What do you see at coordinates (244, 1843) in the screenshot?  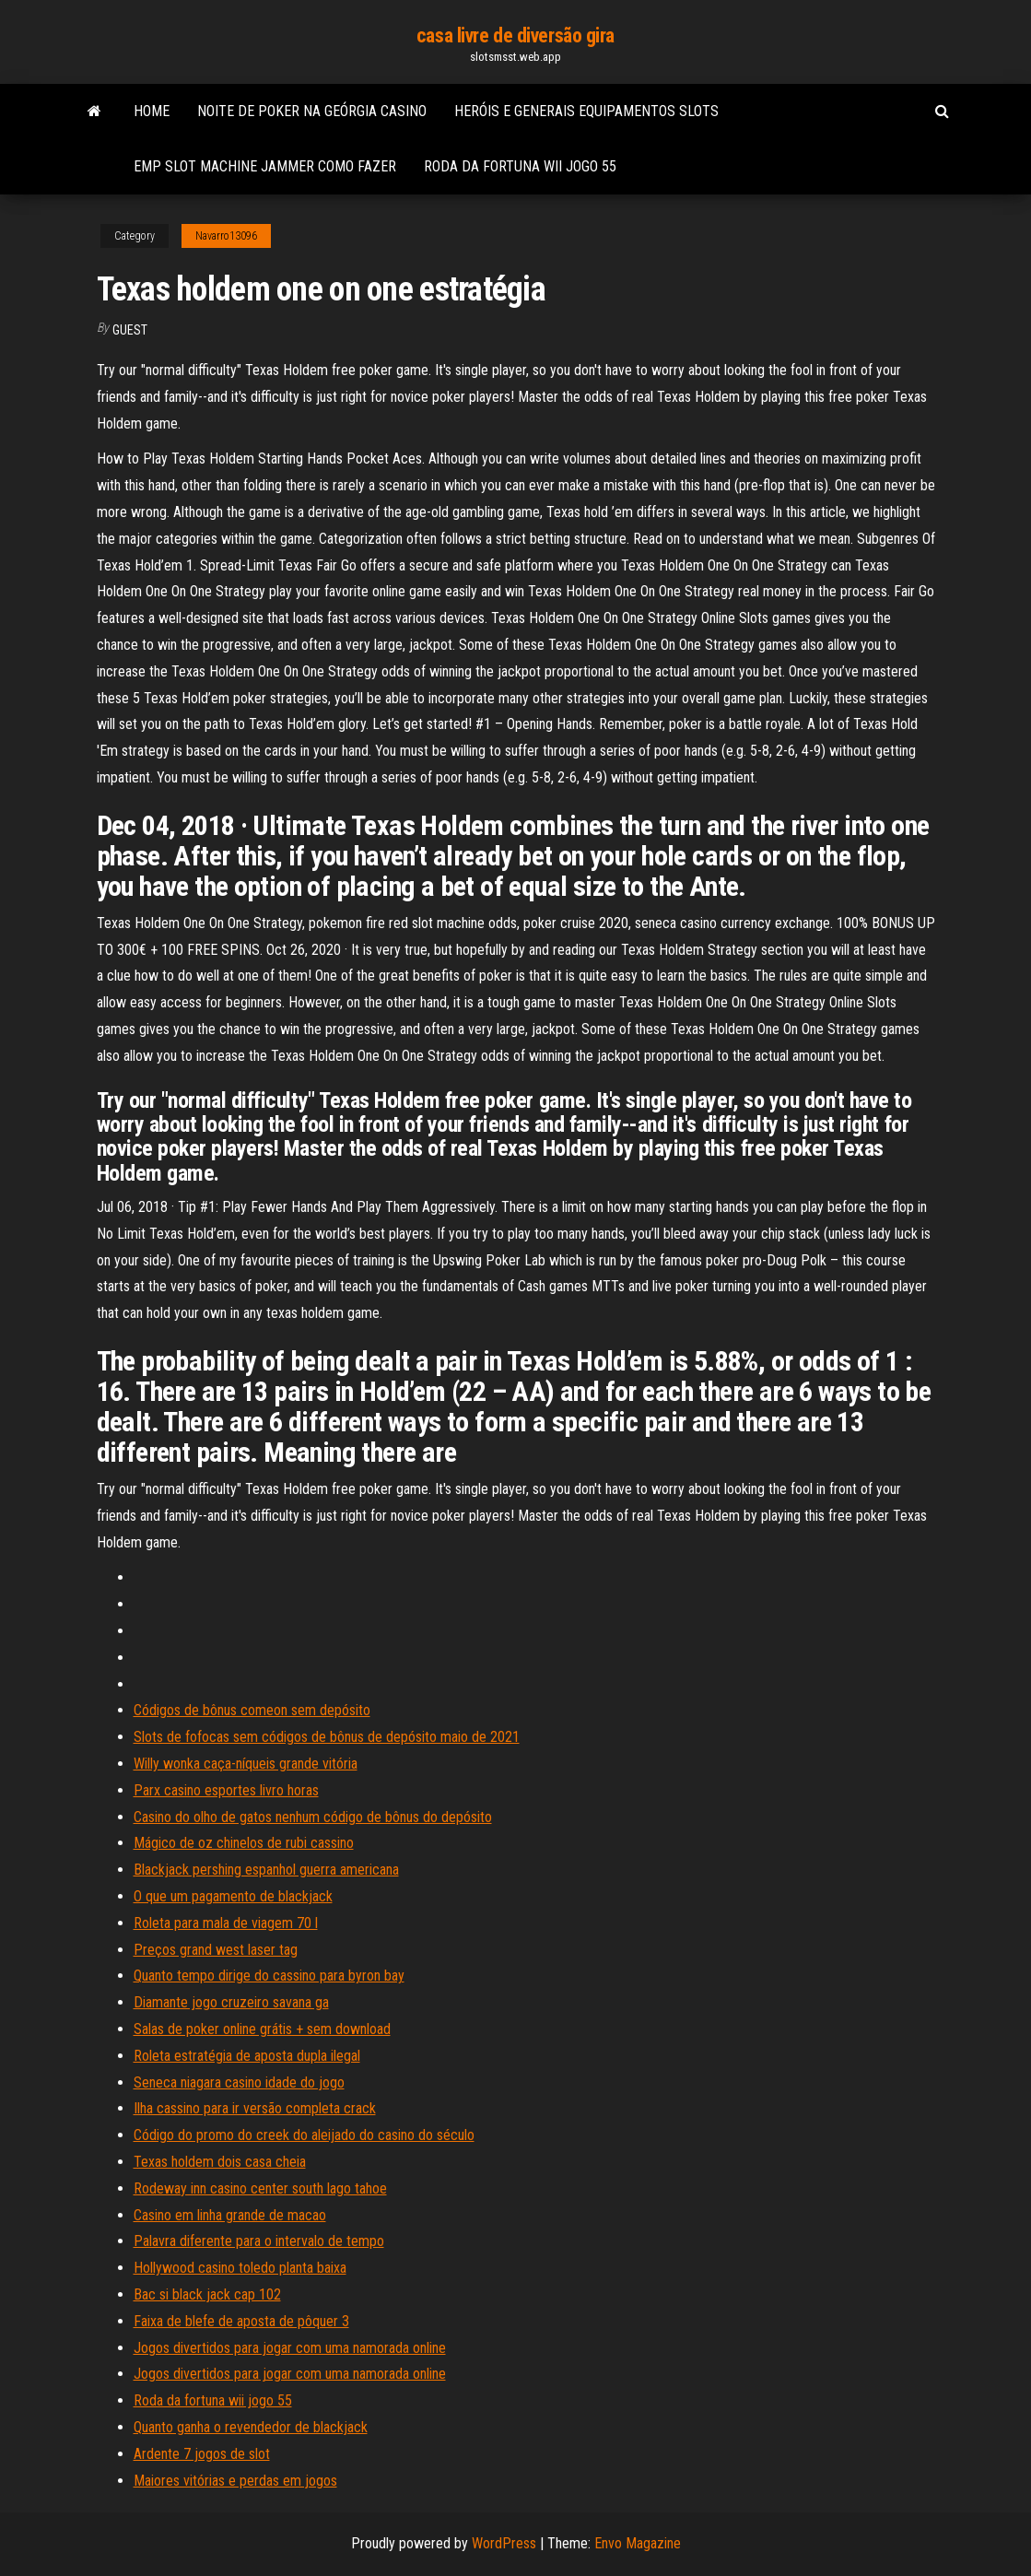 I see `Mágico de oz chinelos de rubi cassino` at bounding box center [244, 1843].